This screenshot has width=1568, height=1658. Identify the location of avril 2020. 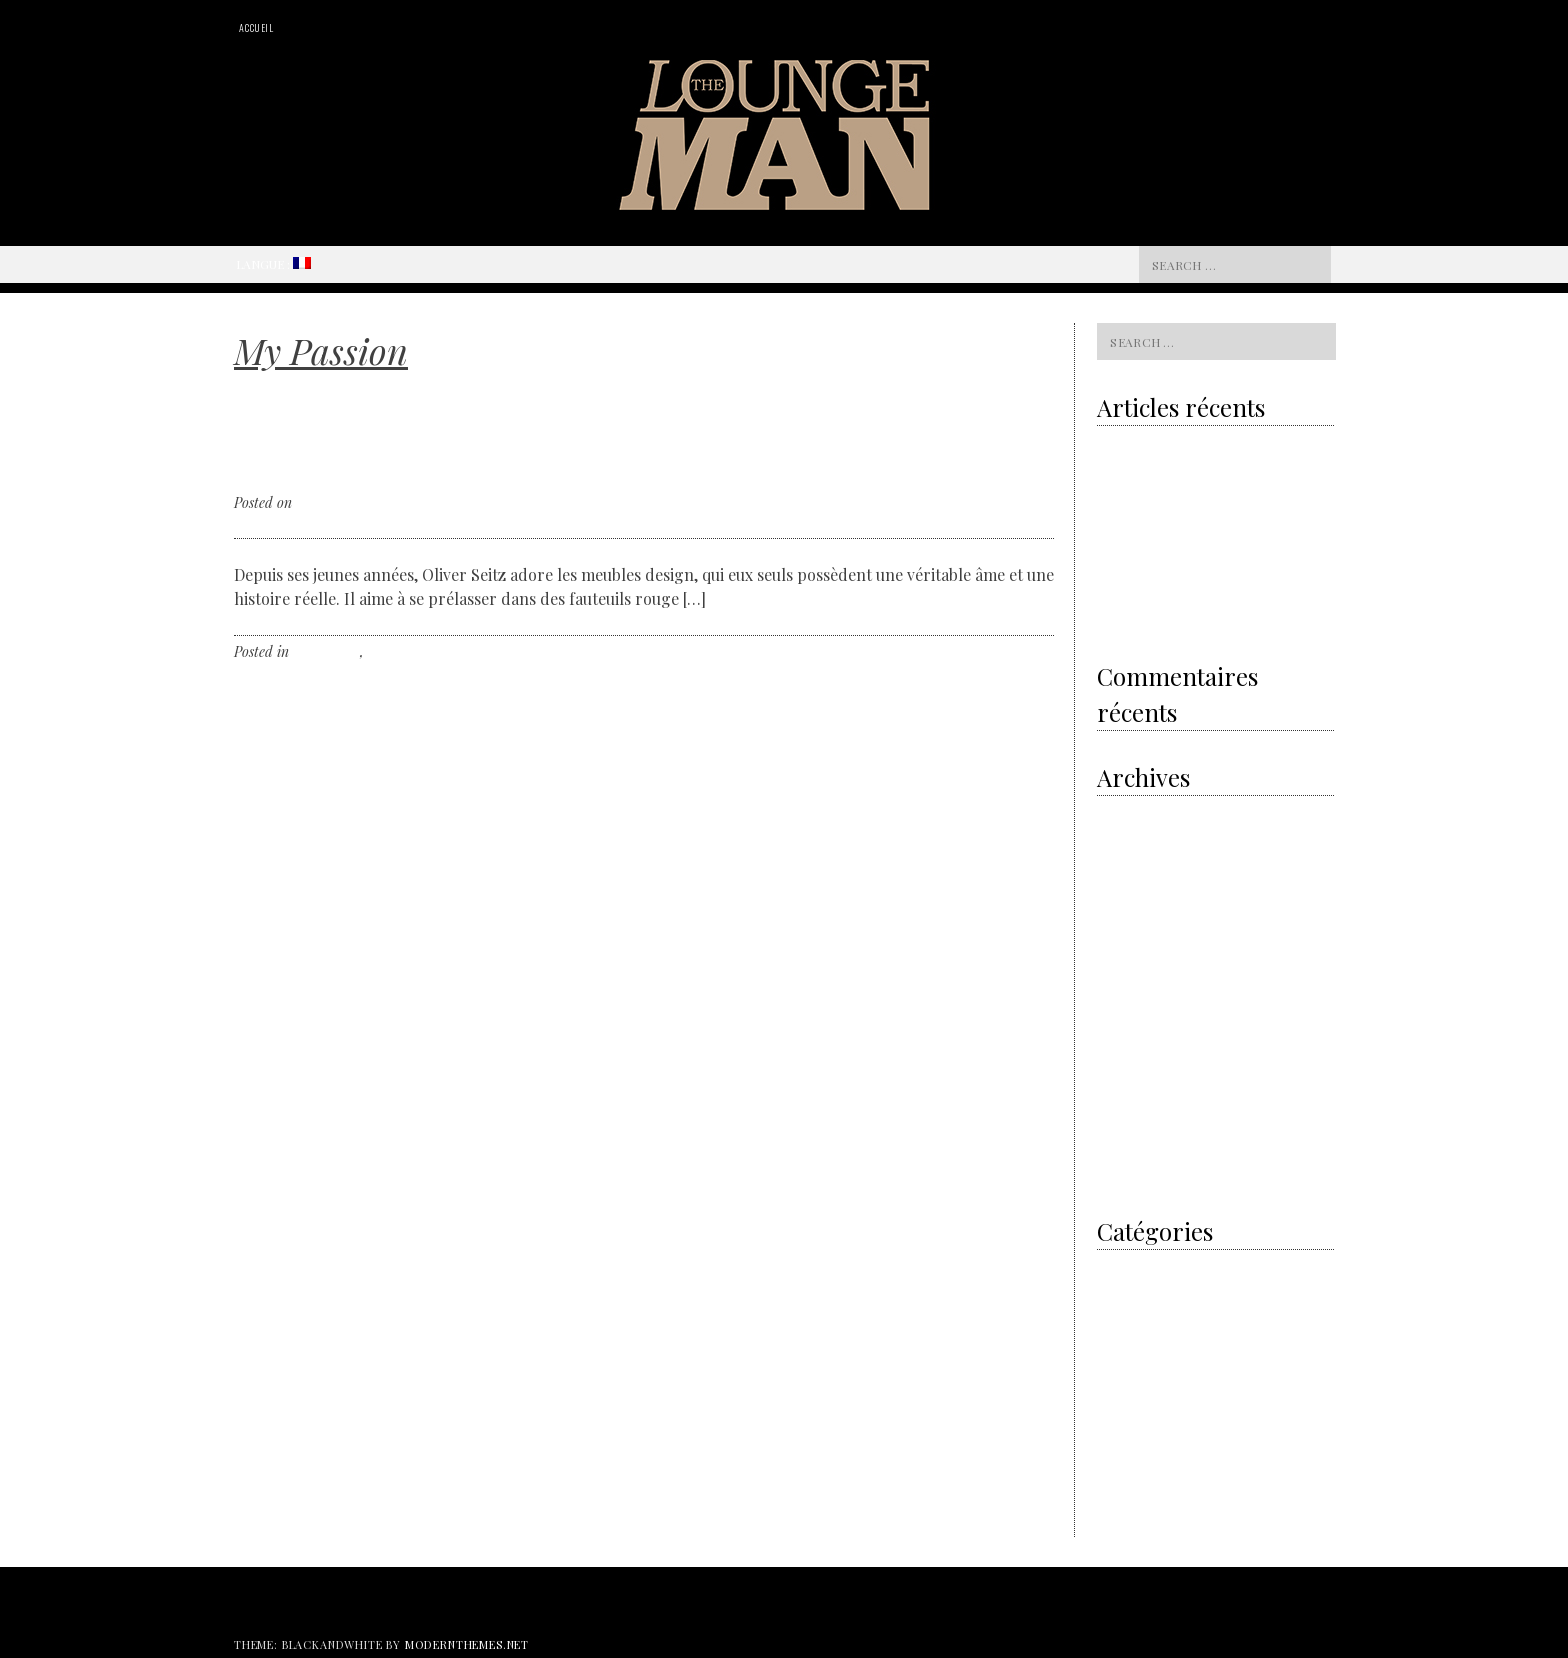
(1126, 864).